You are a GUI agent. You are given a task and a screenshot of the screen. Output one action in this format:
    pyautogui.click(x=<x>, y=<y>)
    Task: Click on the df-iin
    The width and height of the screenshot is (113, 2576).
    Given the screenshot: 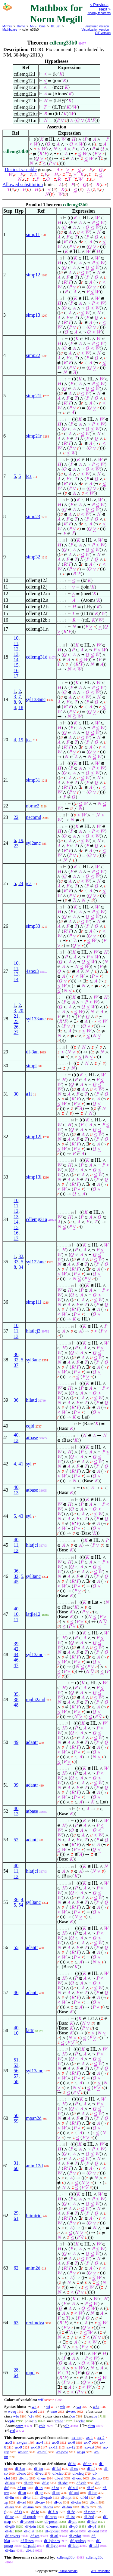 What is the action you would take?
    pyautogui.click(x=9, y=2497)
    